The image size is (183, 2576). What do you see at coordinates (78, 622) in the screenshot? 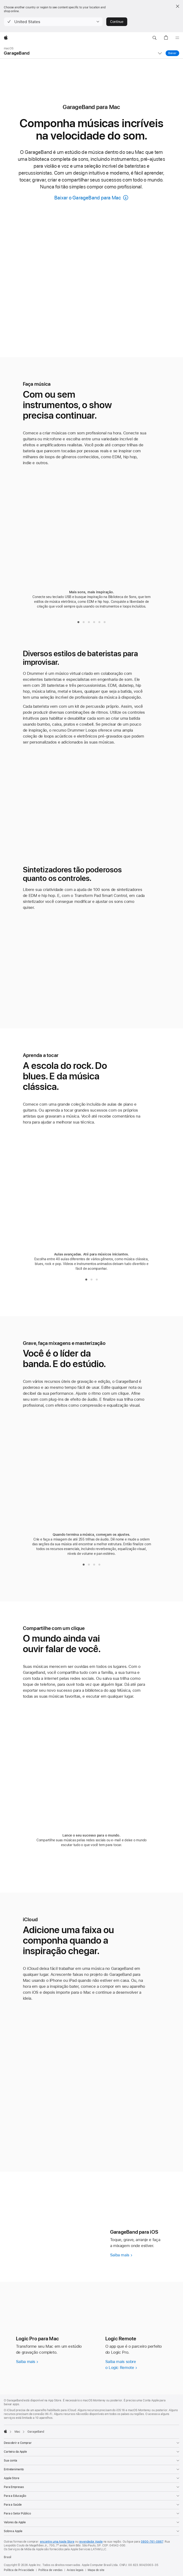
I see `[tab]` at bounding box center [78, 622].